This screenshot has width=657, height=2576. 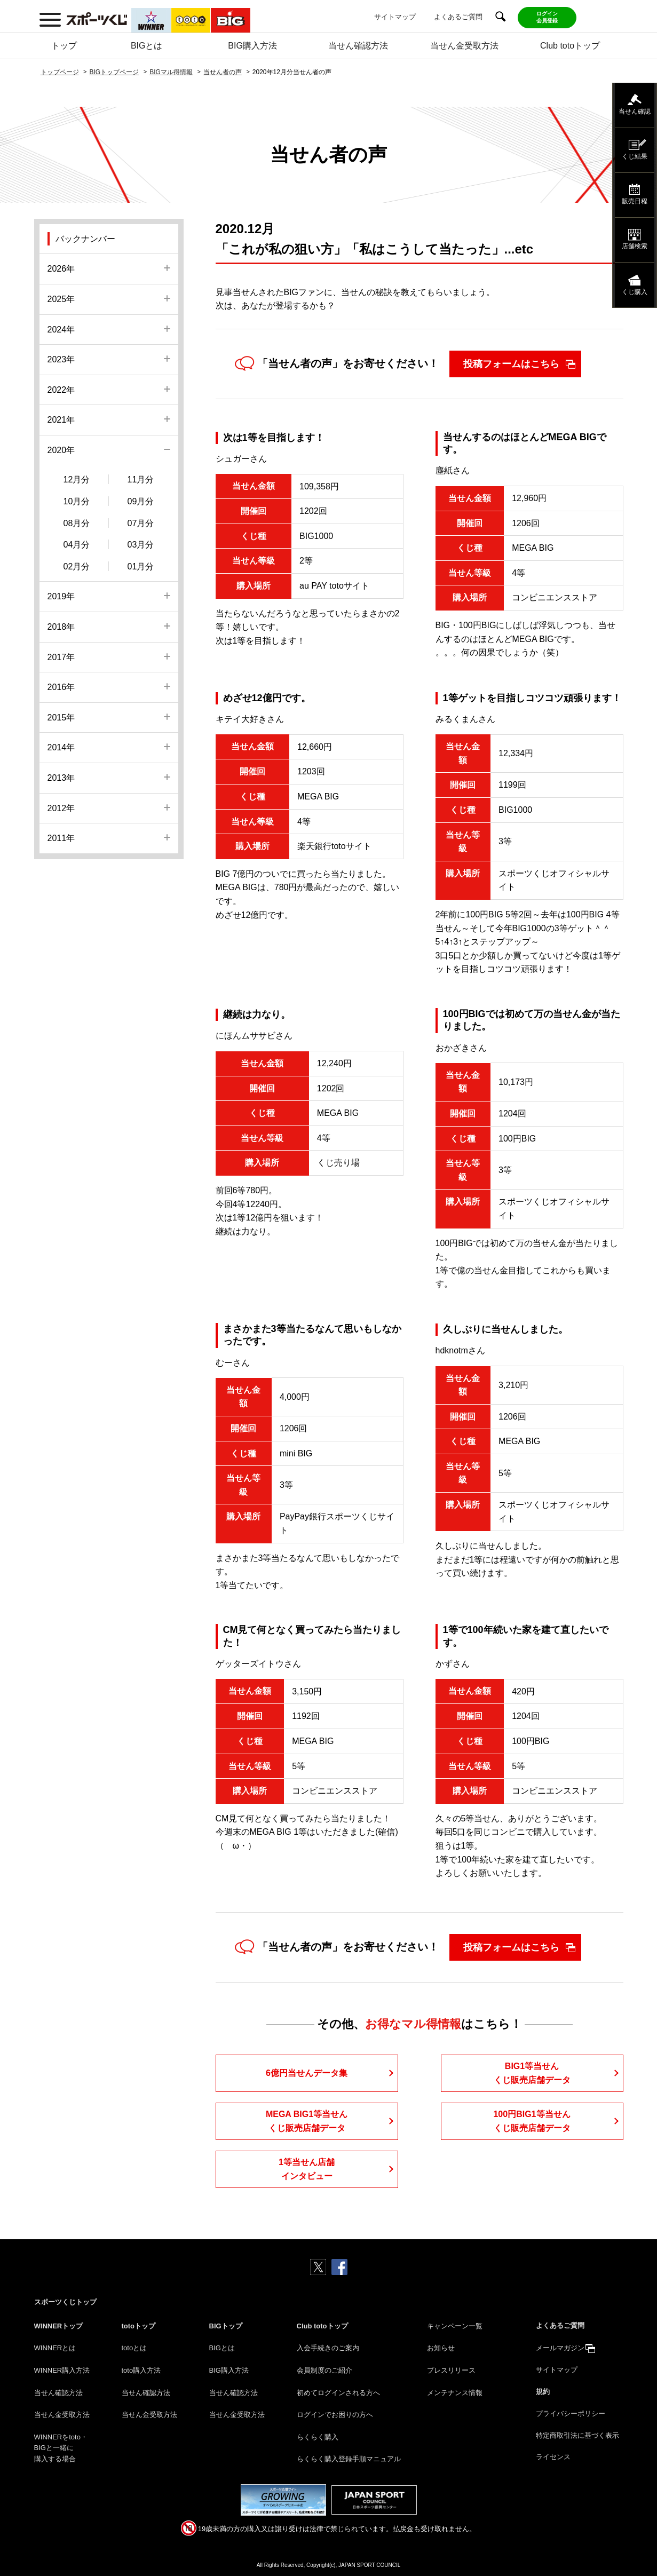 I want to click on 入会手続きのご案内, so click(x=328, y=2348).